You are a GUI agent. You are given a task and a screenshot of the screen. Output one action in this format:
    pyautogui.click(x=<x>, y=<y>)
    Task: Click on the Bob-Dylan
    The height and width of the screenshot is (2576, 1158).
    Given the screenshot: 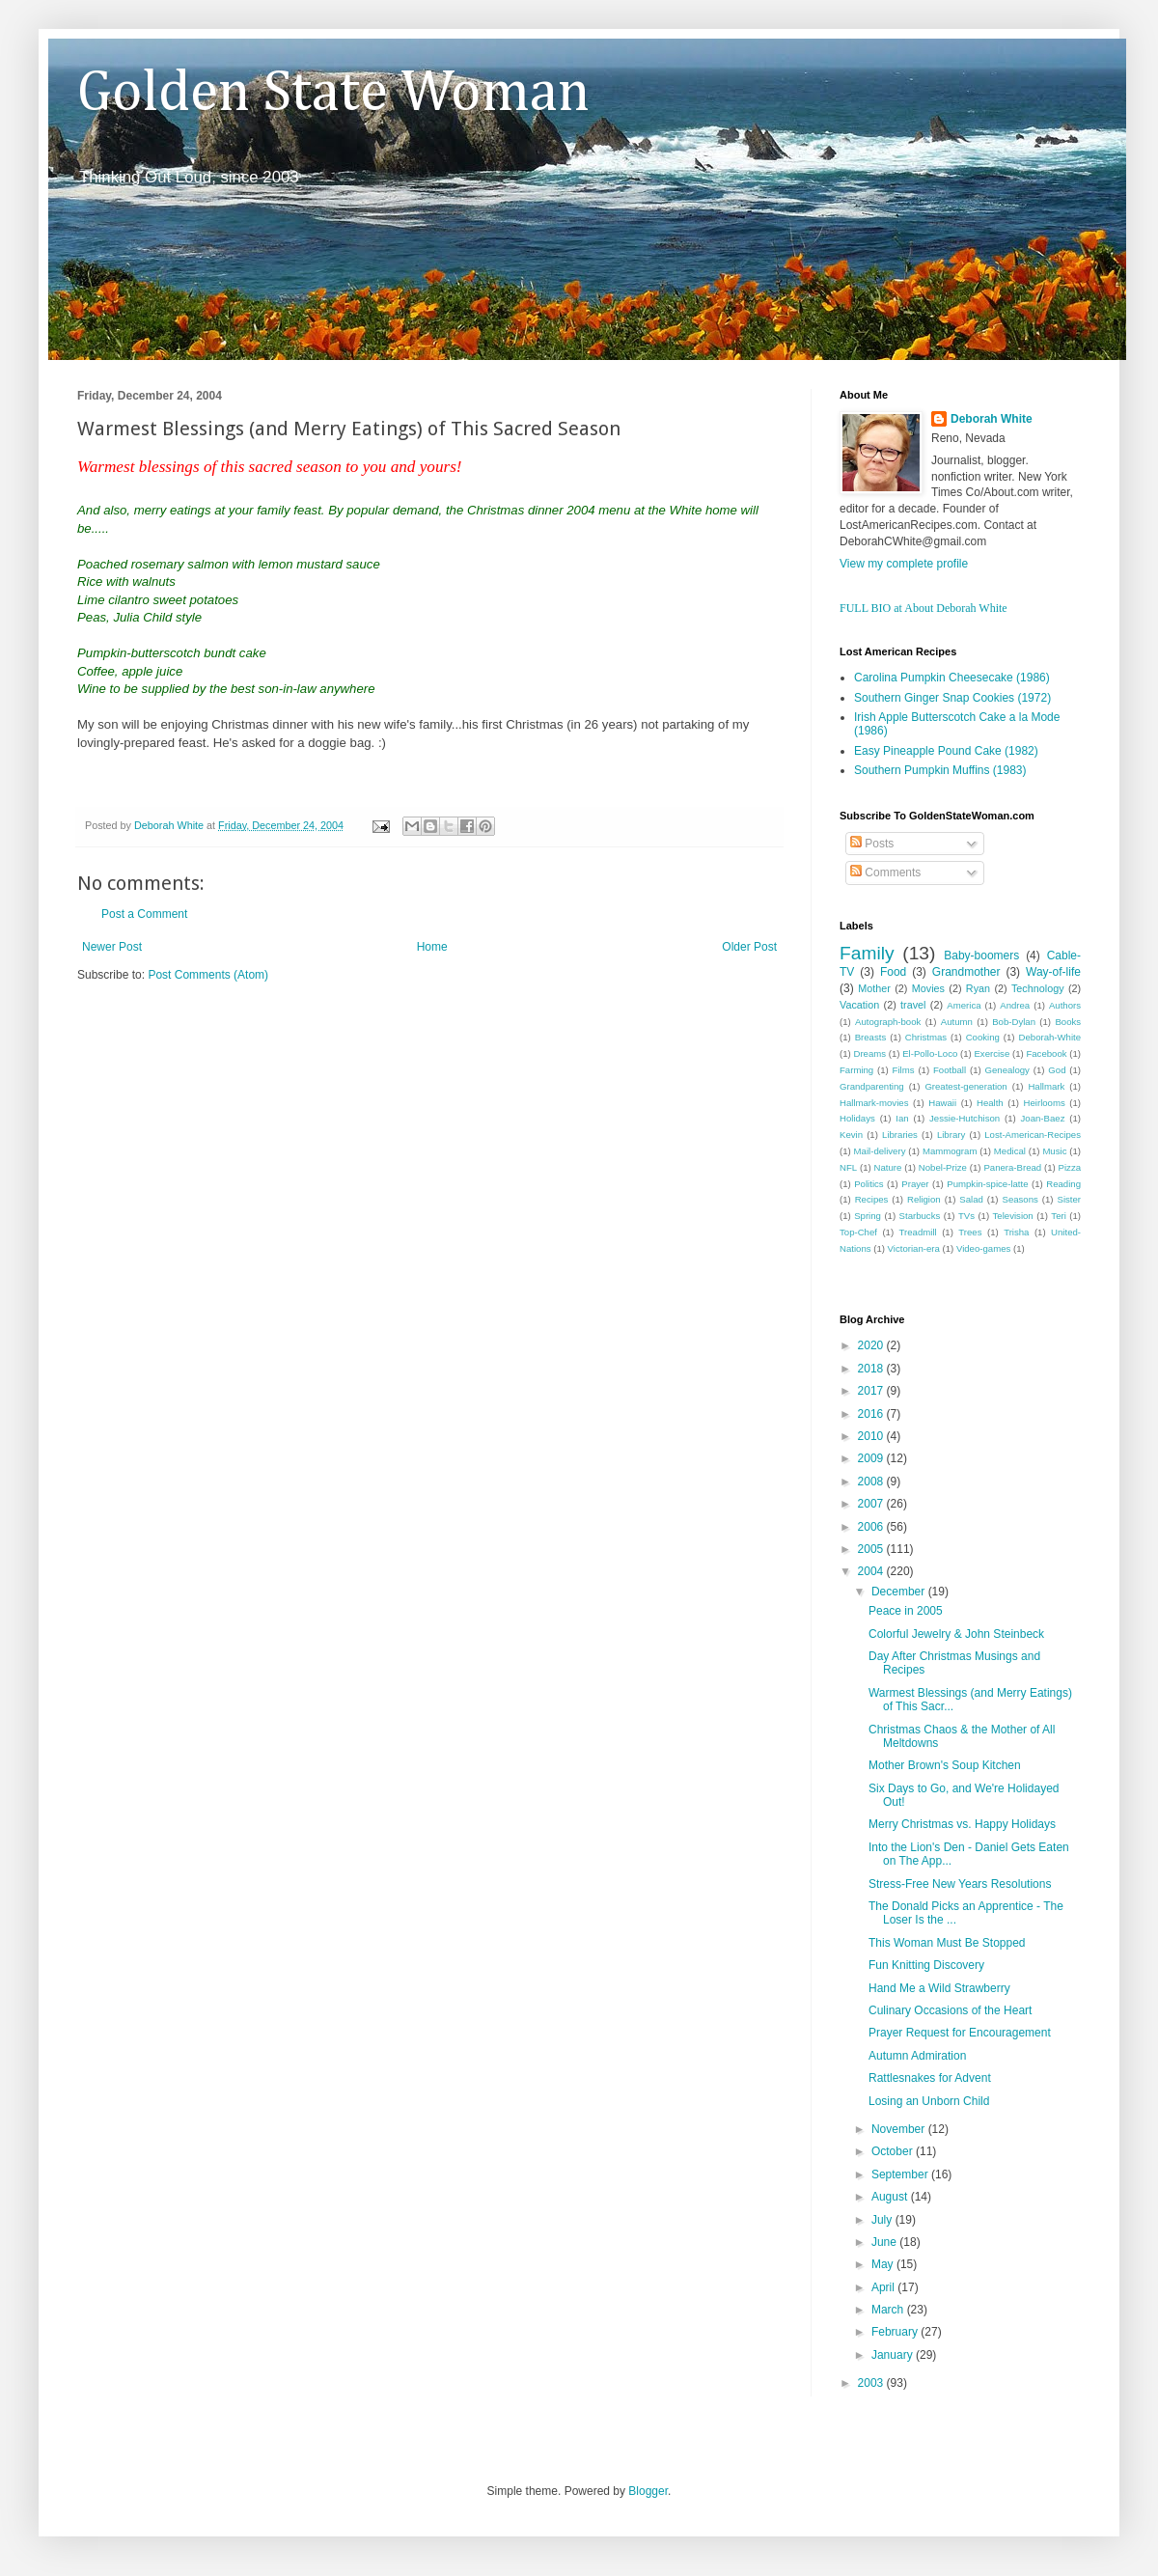 What is the action you would take?
    pyautogui.click(x=1013, y=1021)
    